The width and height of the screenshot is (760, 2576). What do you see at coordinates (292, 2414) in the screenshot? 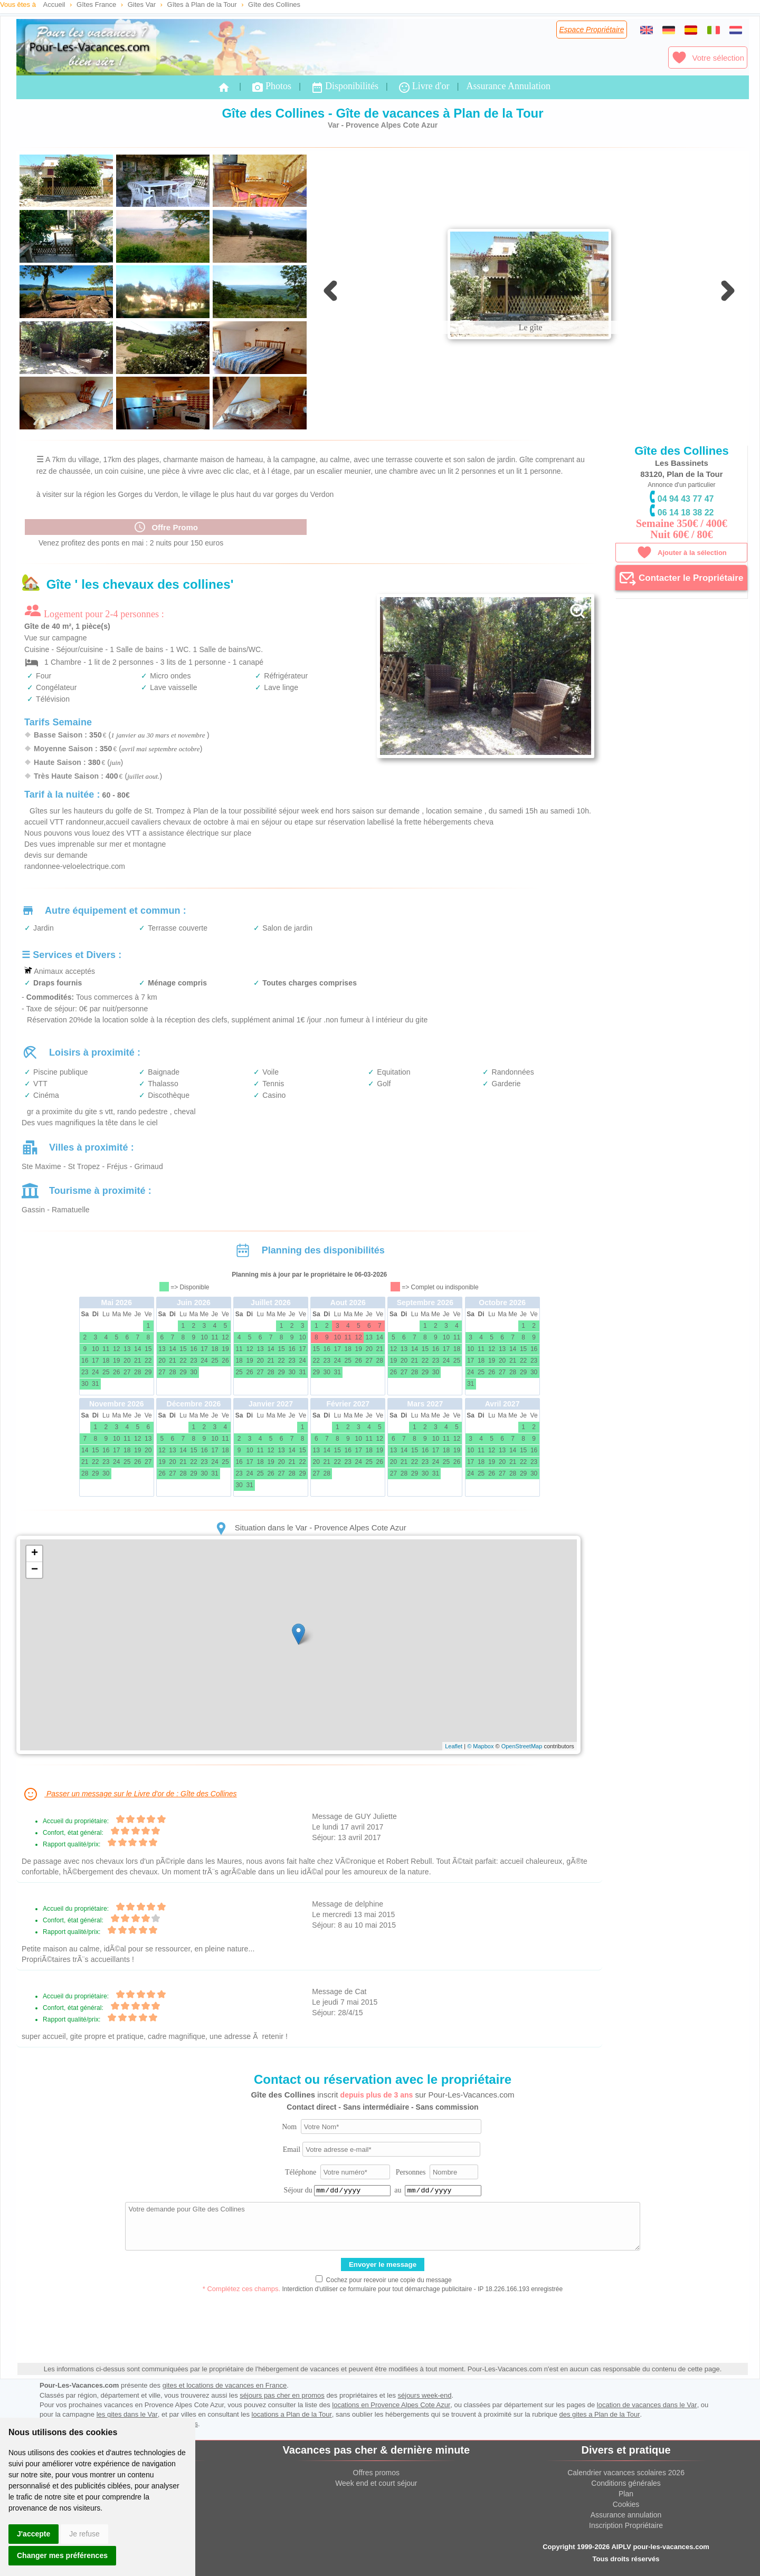
I see `locations a Plan de la Tour` at bounding box center [292, 2414].